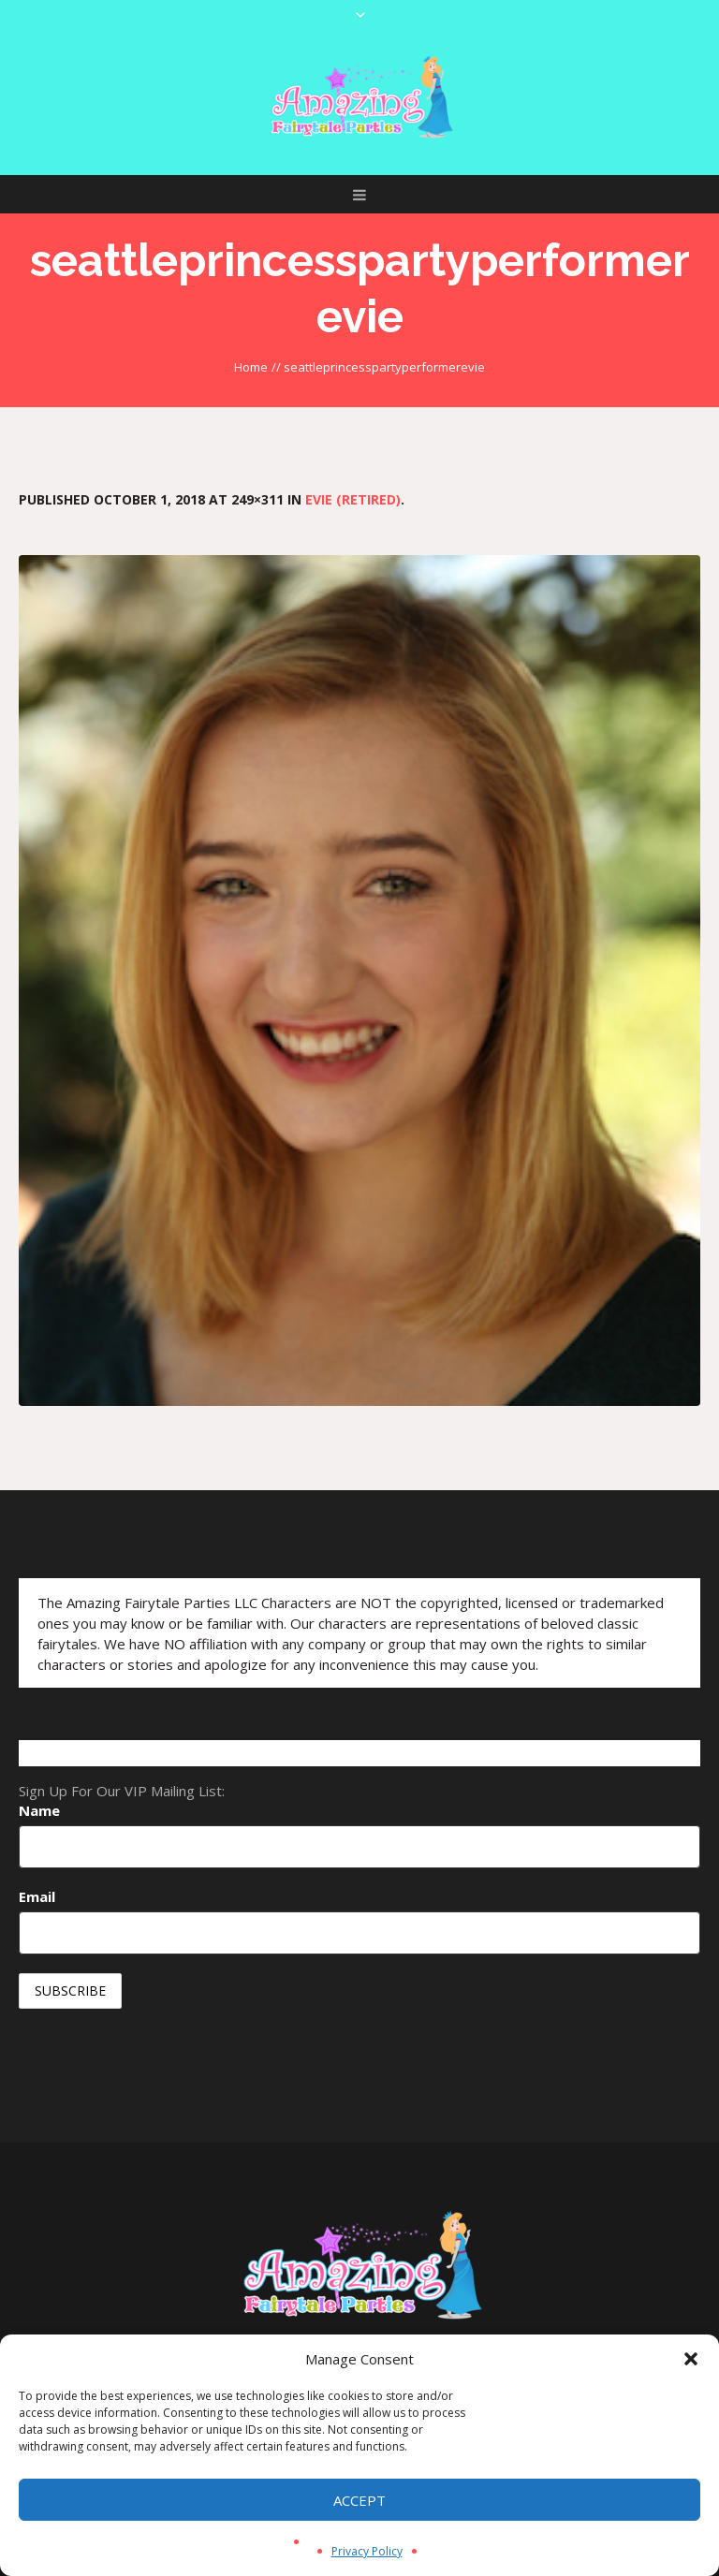  What do you see at coordinates (37, 1896) in the screenshot?
I see `Email` at bounding box center [37, 1896].